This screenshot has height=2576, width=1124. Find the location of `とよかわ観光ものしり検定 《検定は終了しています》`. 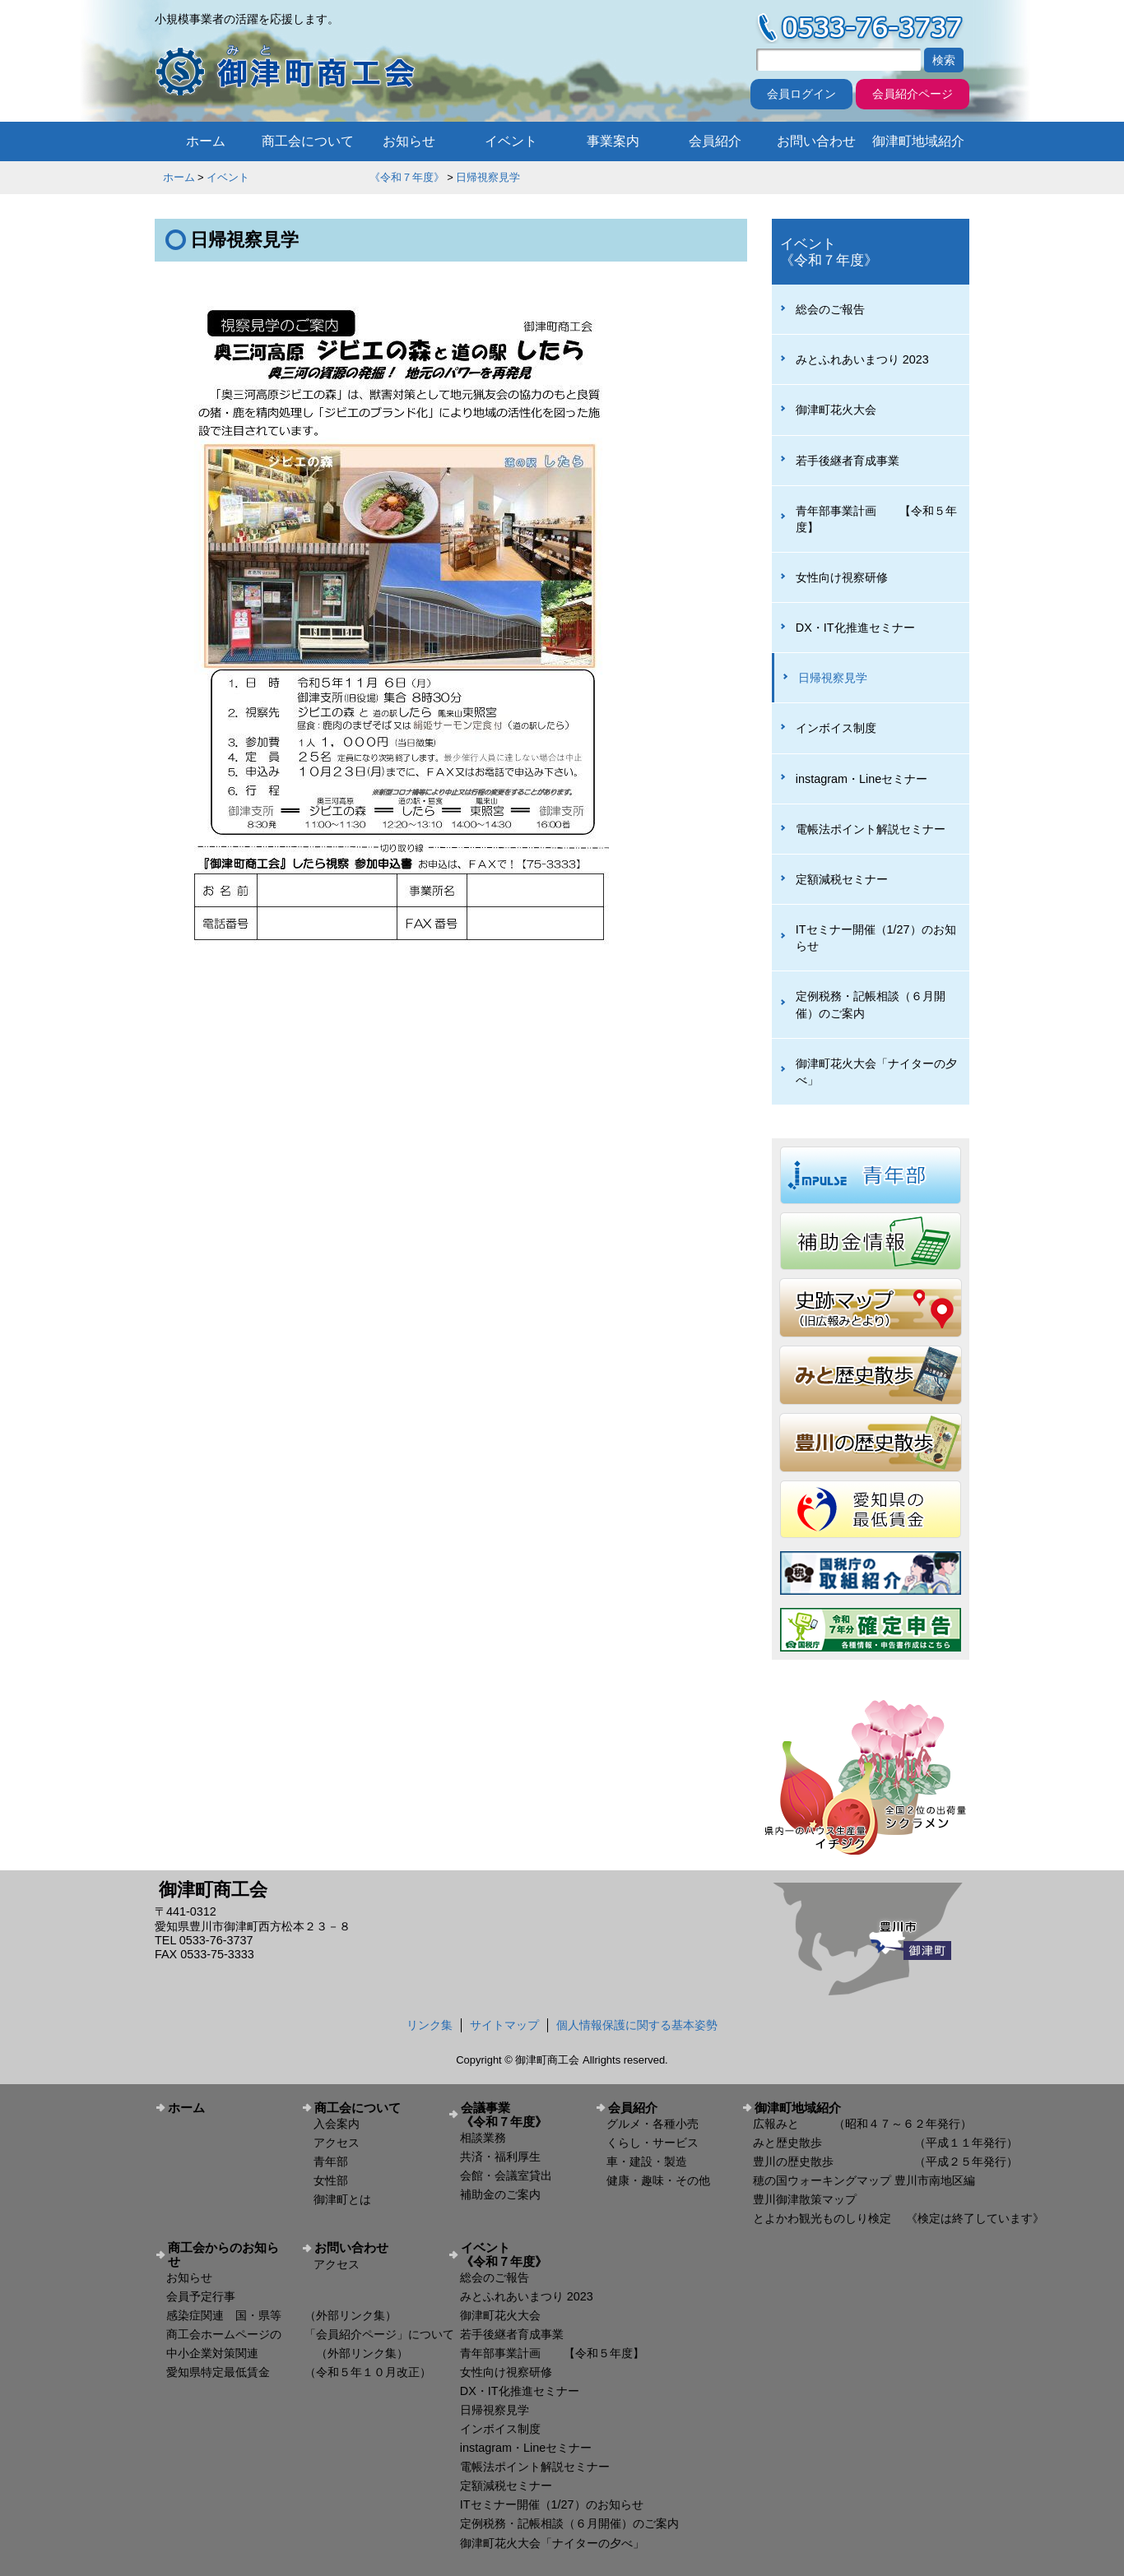

とよかわ観光ものしり検定 《検定は終了しています》 is located at coordinates (898, 2218).